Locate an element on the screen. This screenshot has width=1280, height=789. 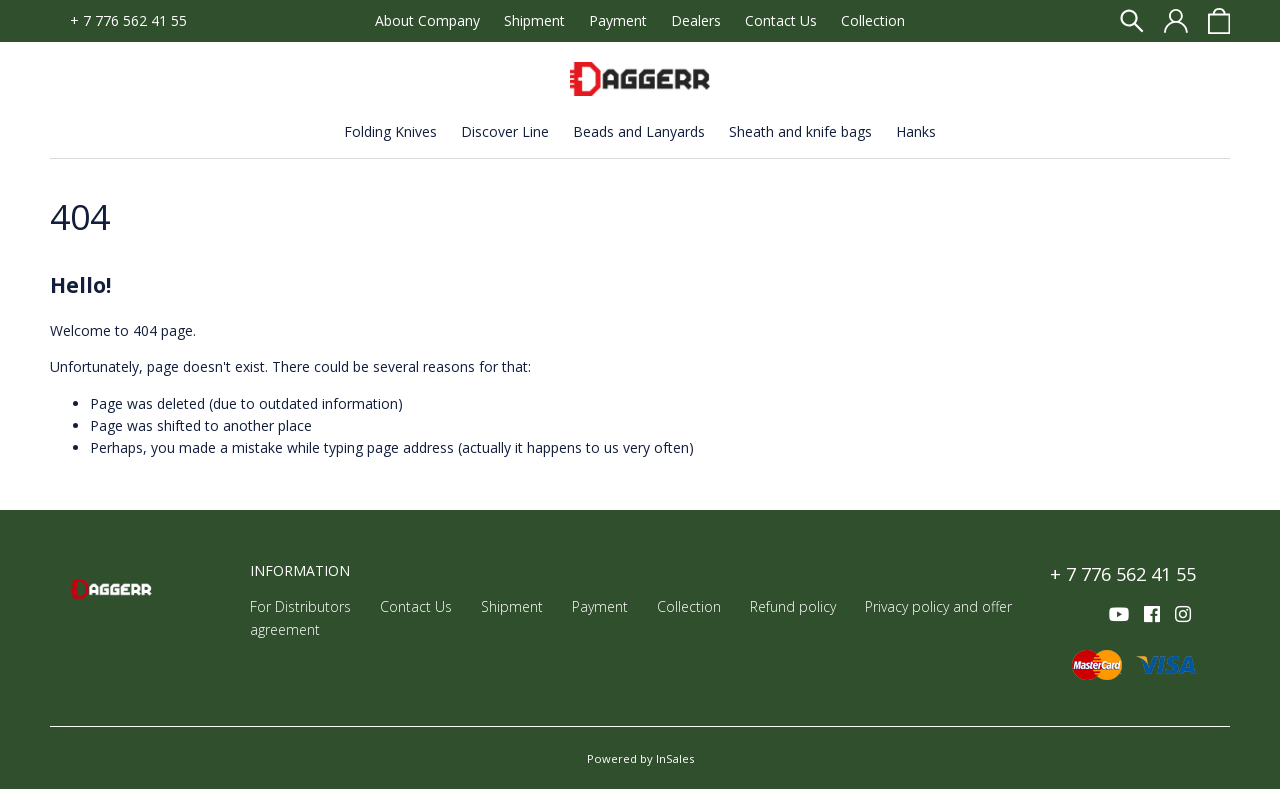
Payment is located at coordinates (618, 20).